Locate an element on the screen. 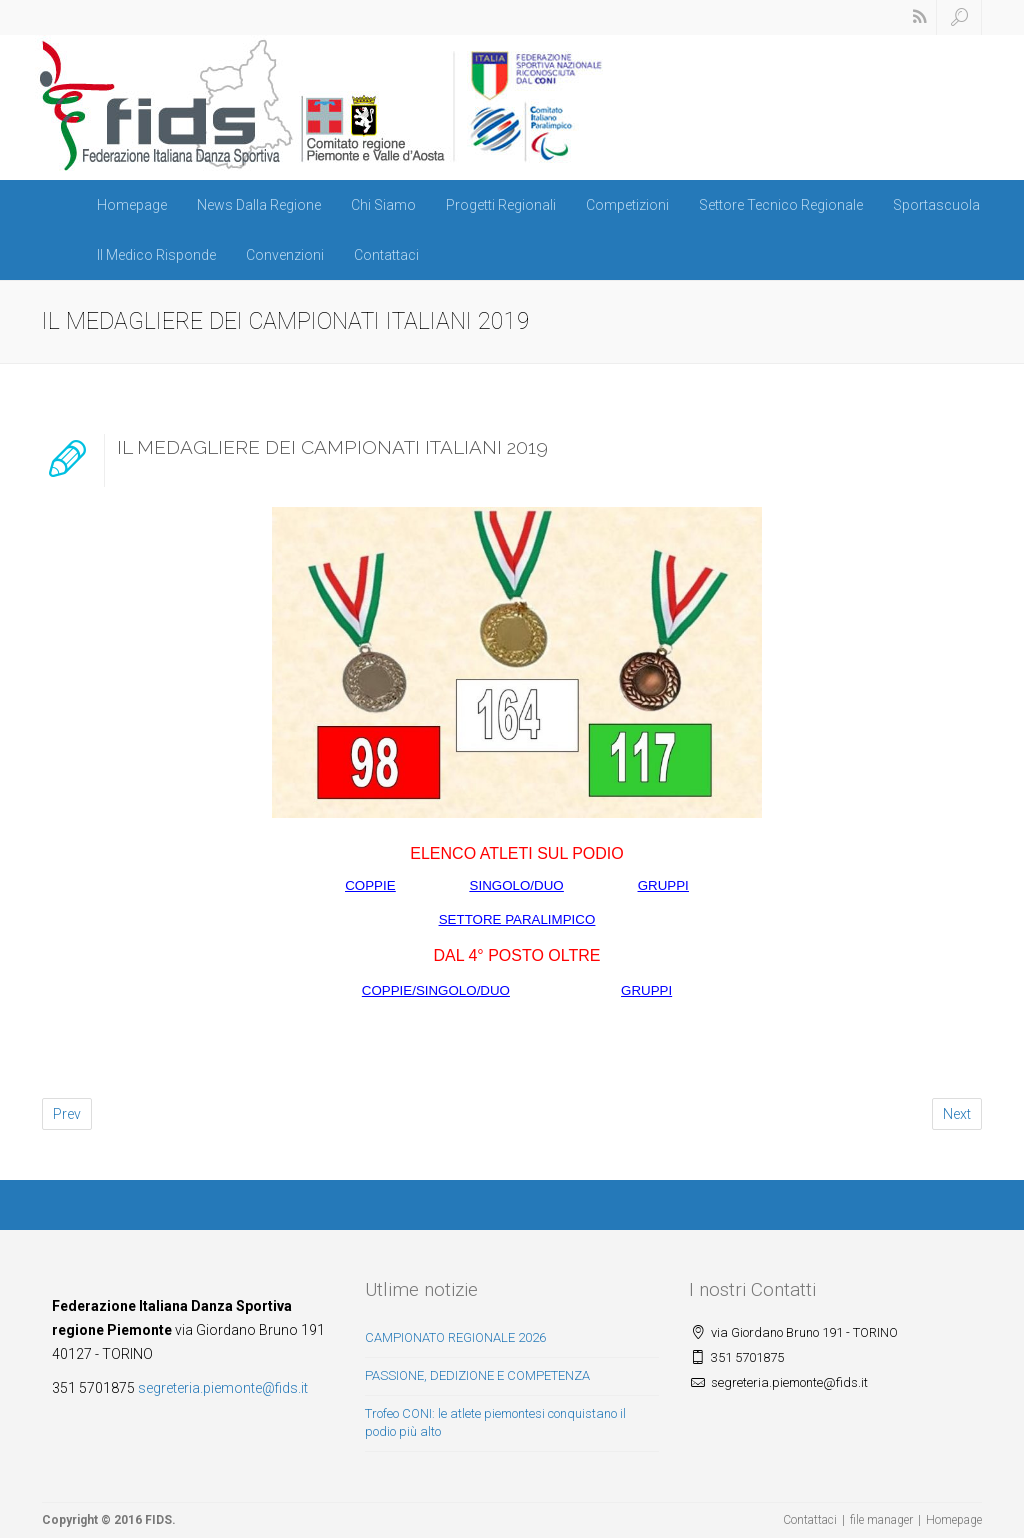 This screenshot has width=1024, height=1539. News Dalla Regione is located at coordinates (259, 205).